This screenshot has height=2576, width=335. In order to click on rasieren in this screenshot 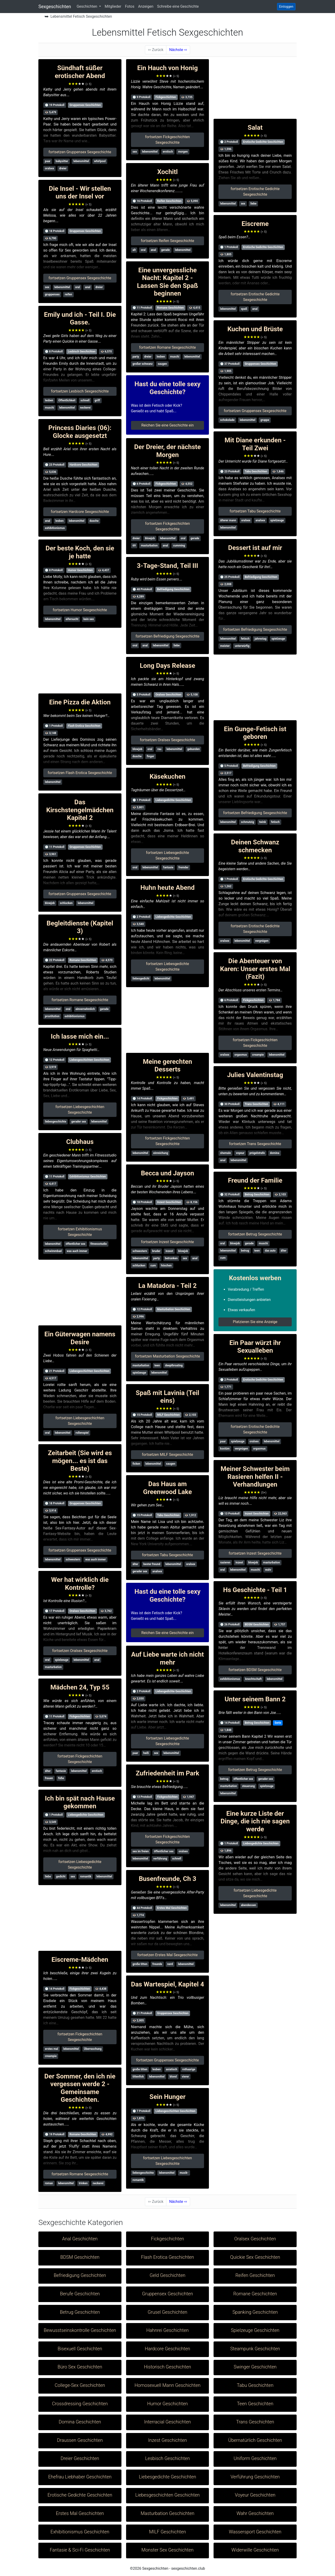, I will do `click(225, 1562)`.